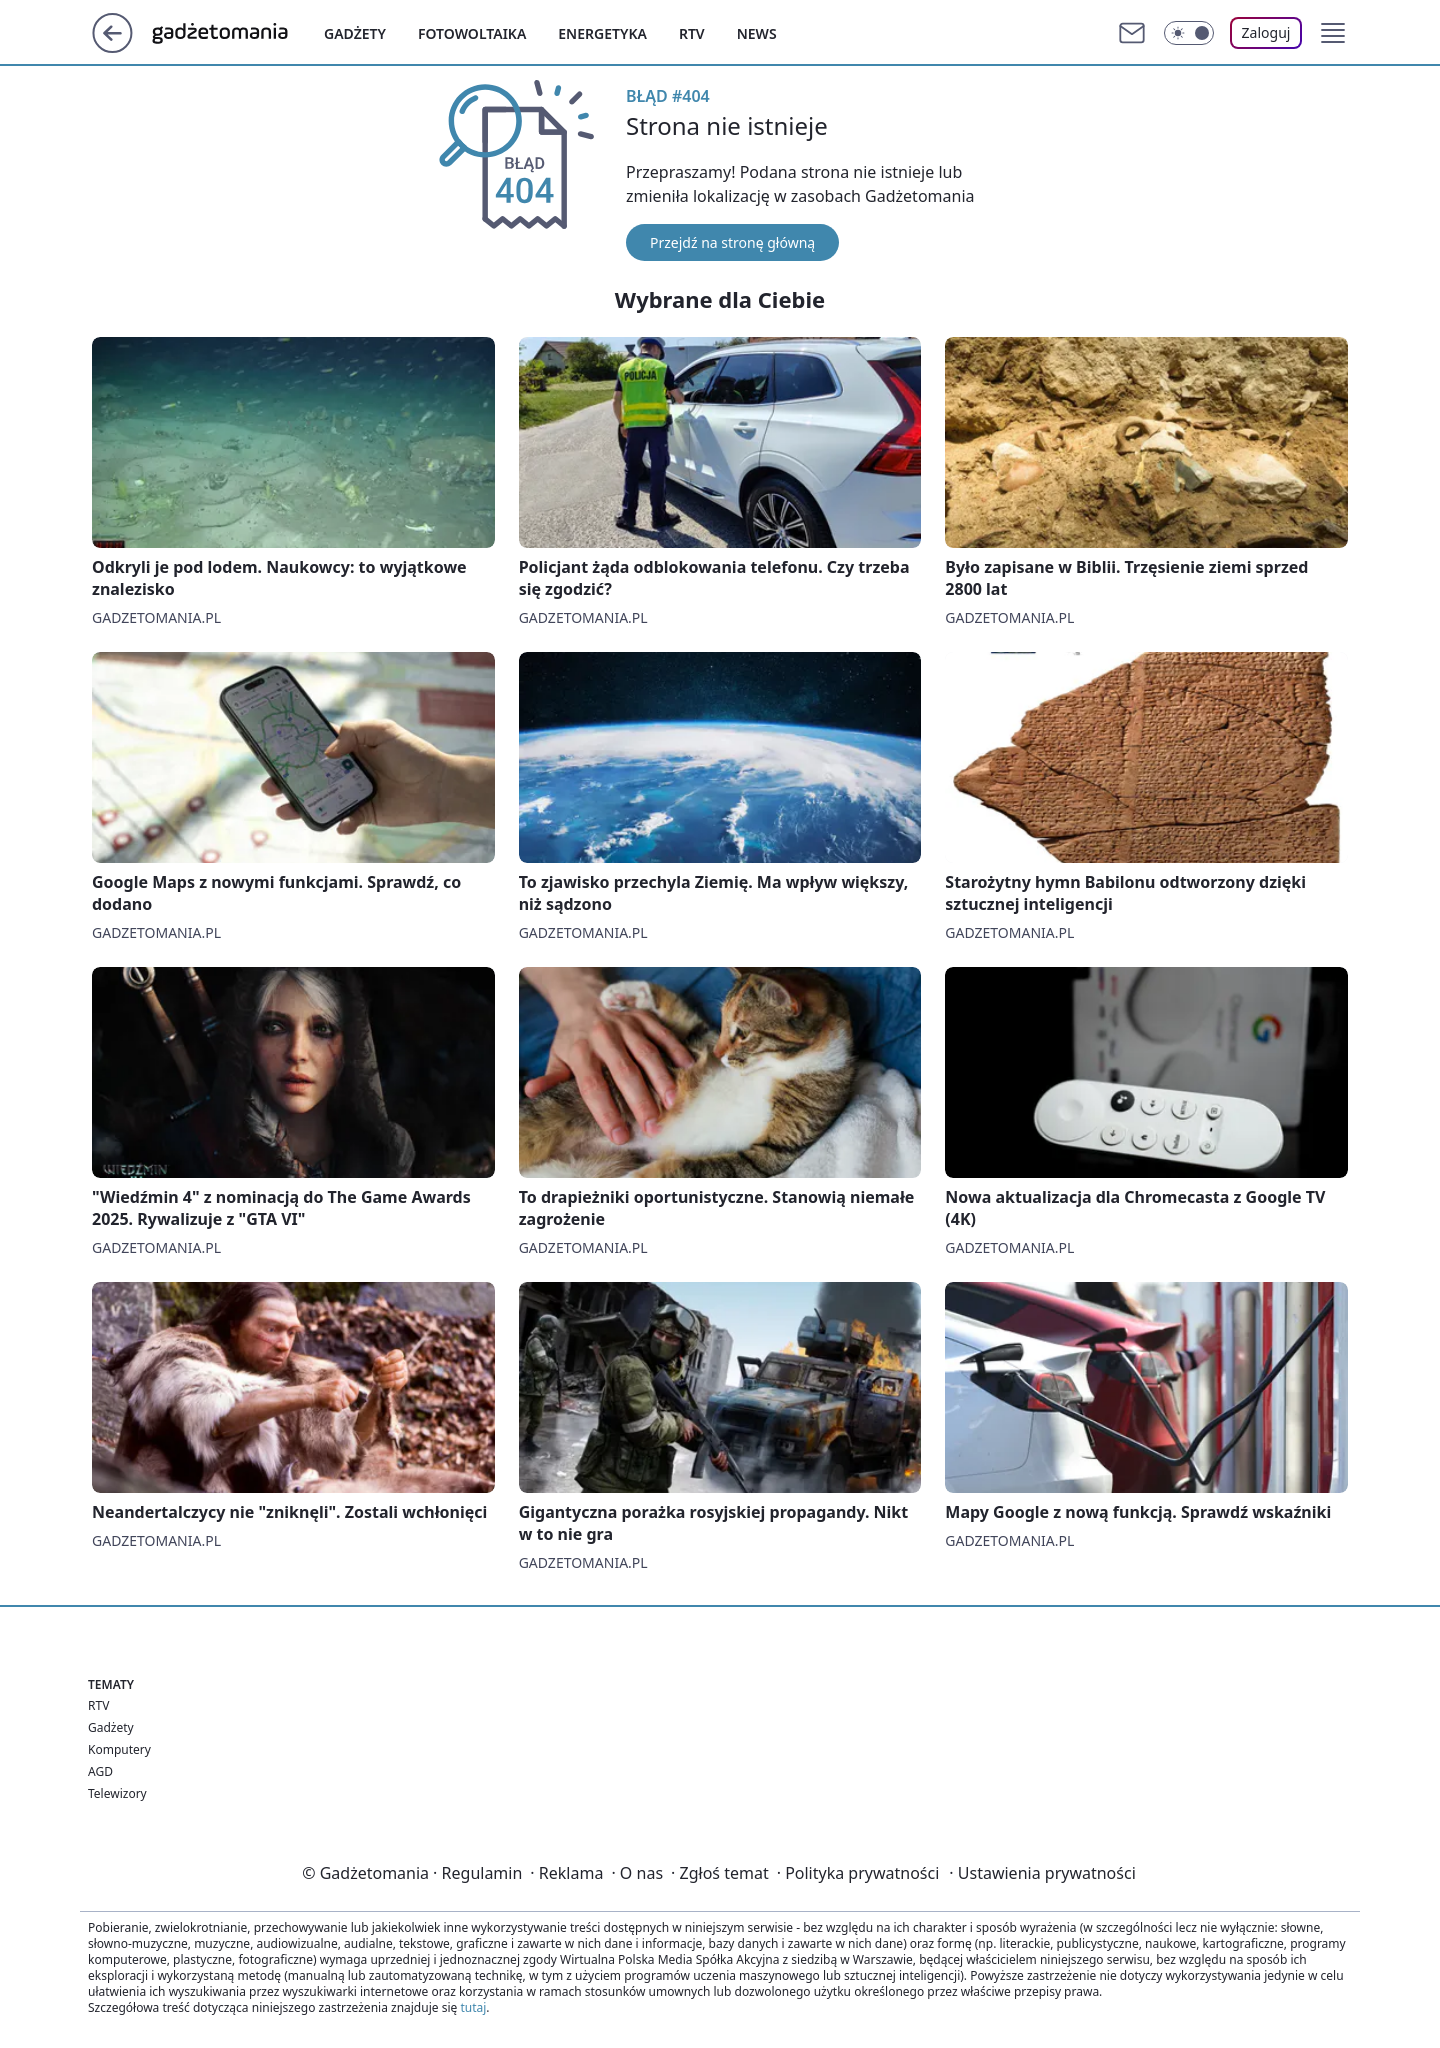 The image size is (1440, 2048). Describe the element at coordinates (355, 33) in the screenshot. I see `Gadżety` at that location.